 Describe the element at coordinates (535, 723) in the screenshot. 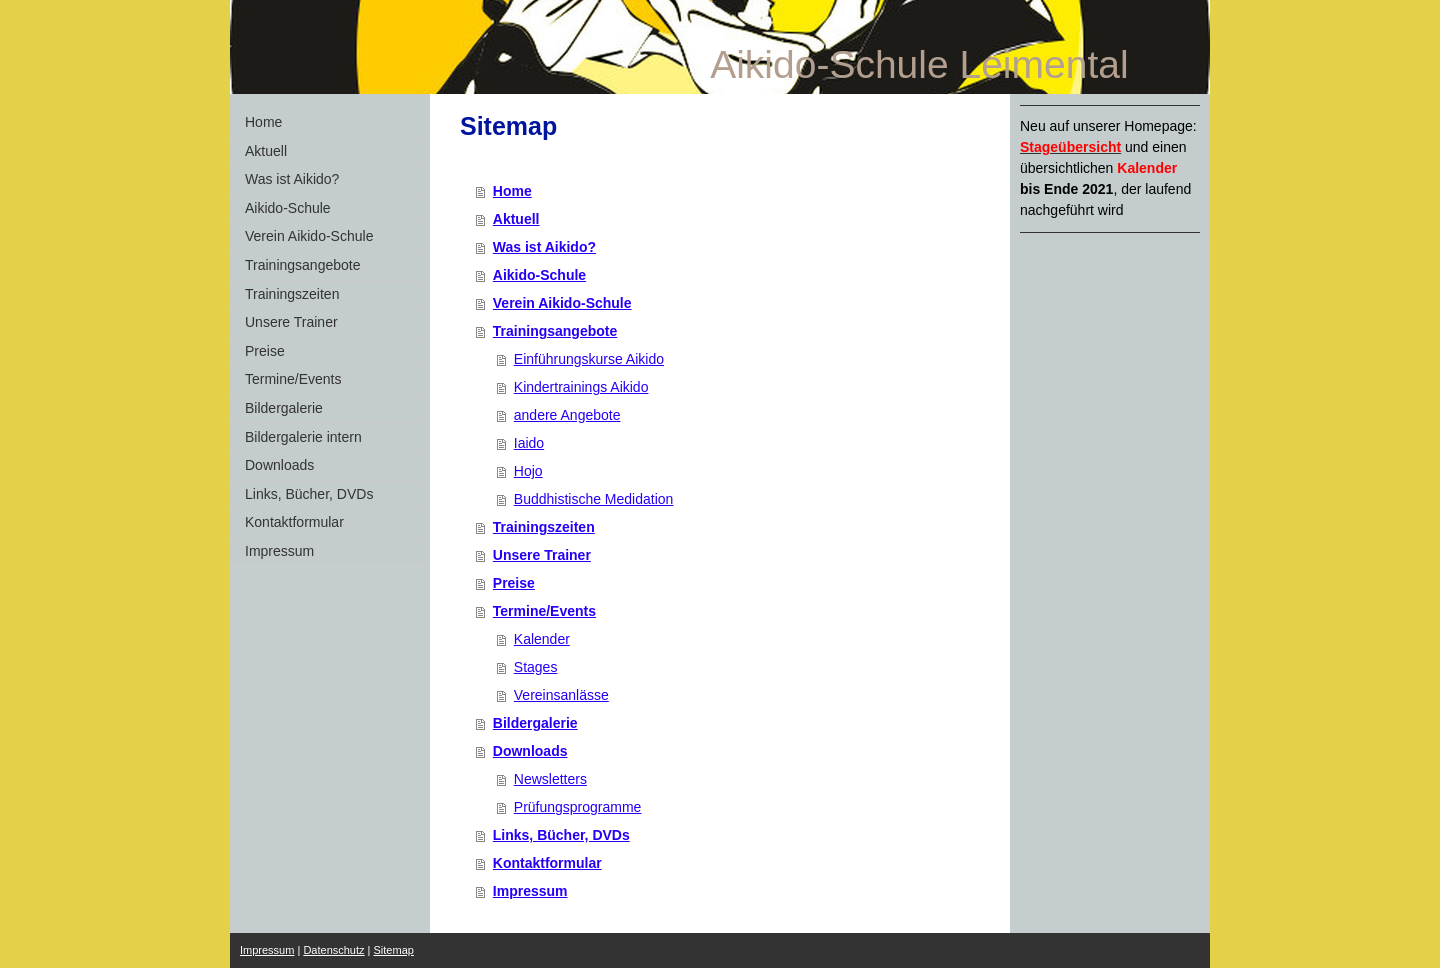

I see `Bildergalerie` at that location.